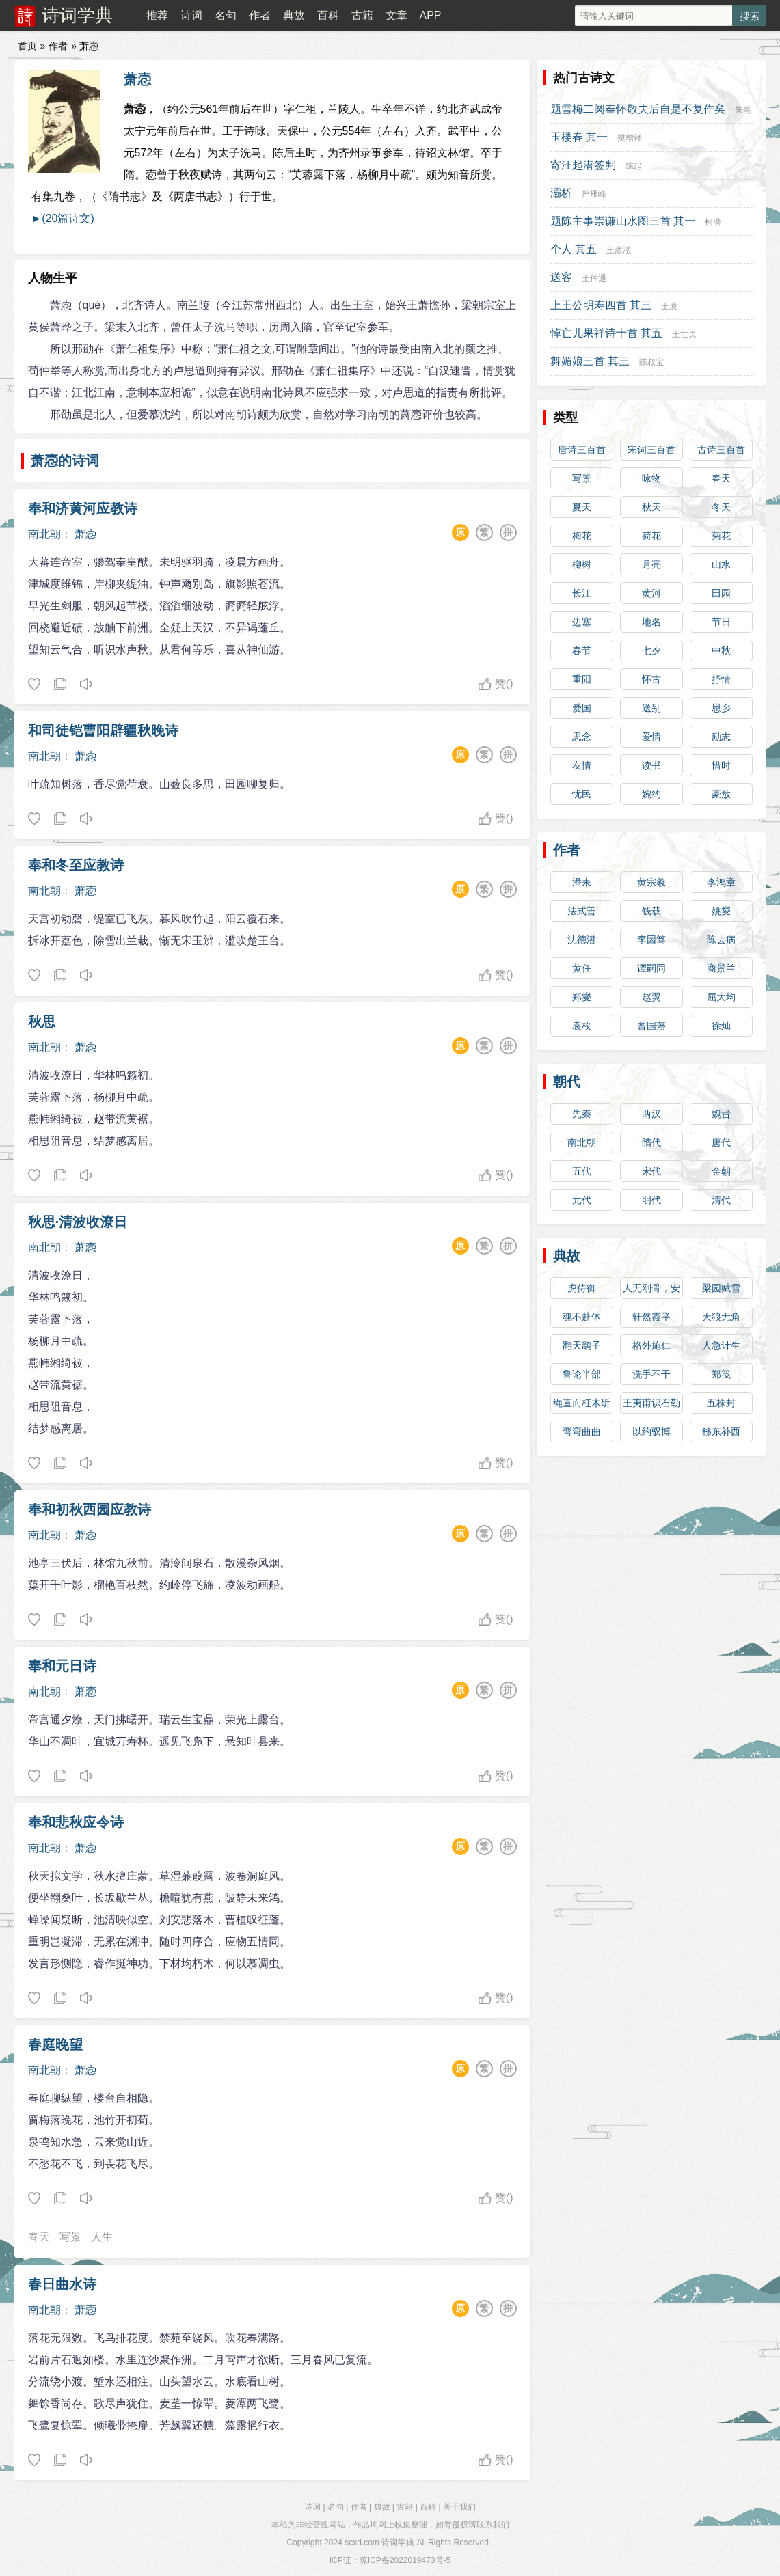 This screenshot has height=2576, width=780. What do you see at coordinates (721, 621) in the screenshot?
I see `节日` at bounding box center [721, 621].